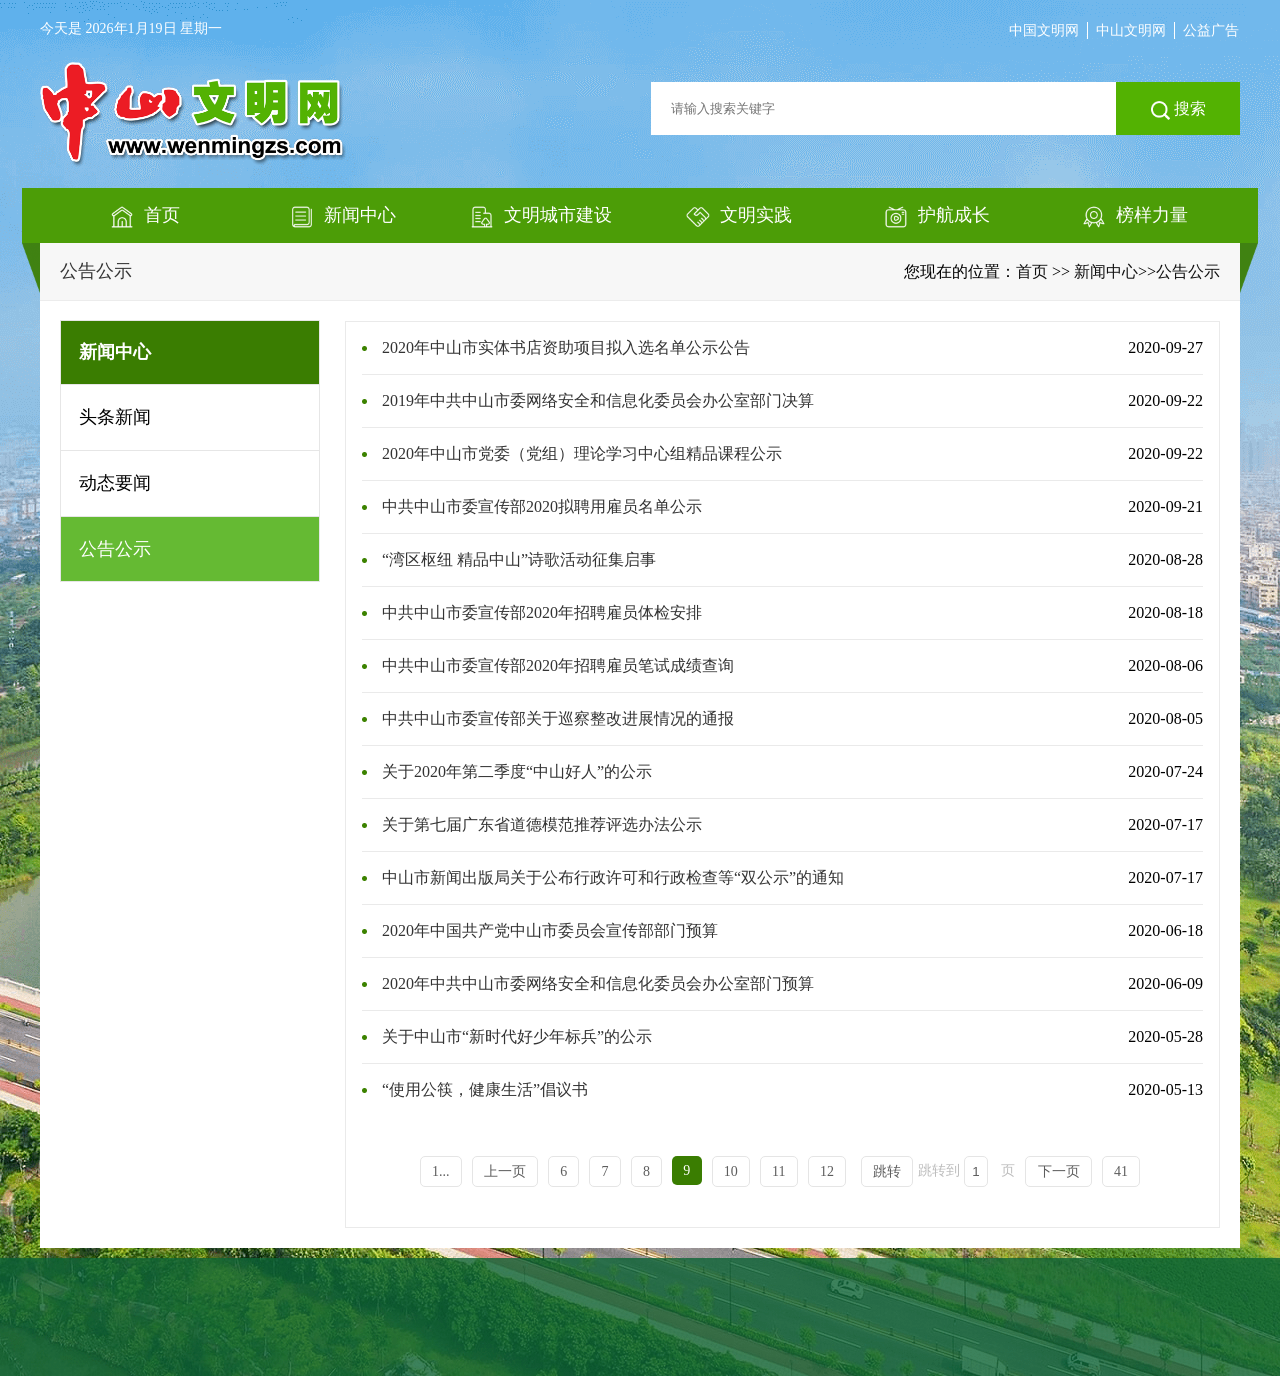  What do you see at coordinates (505, 1171) in the screenshot?
I see `上一页` at bounding box center [505, 1171].